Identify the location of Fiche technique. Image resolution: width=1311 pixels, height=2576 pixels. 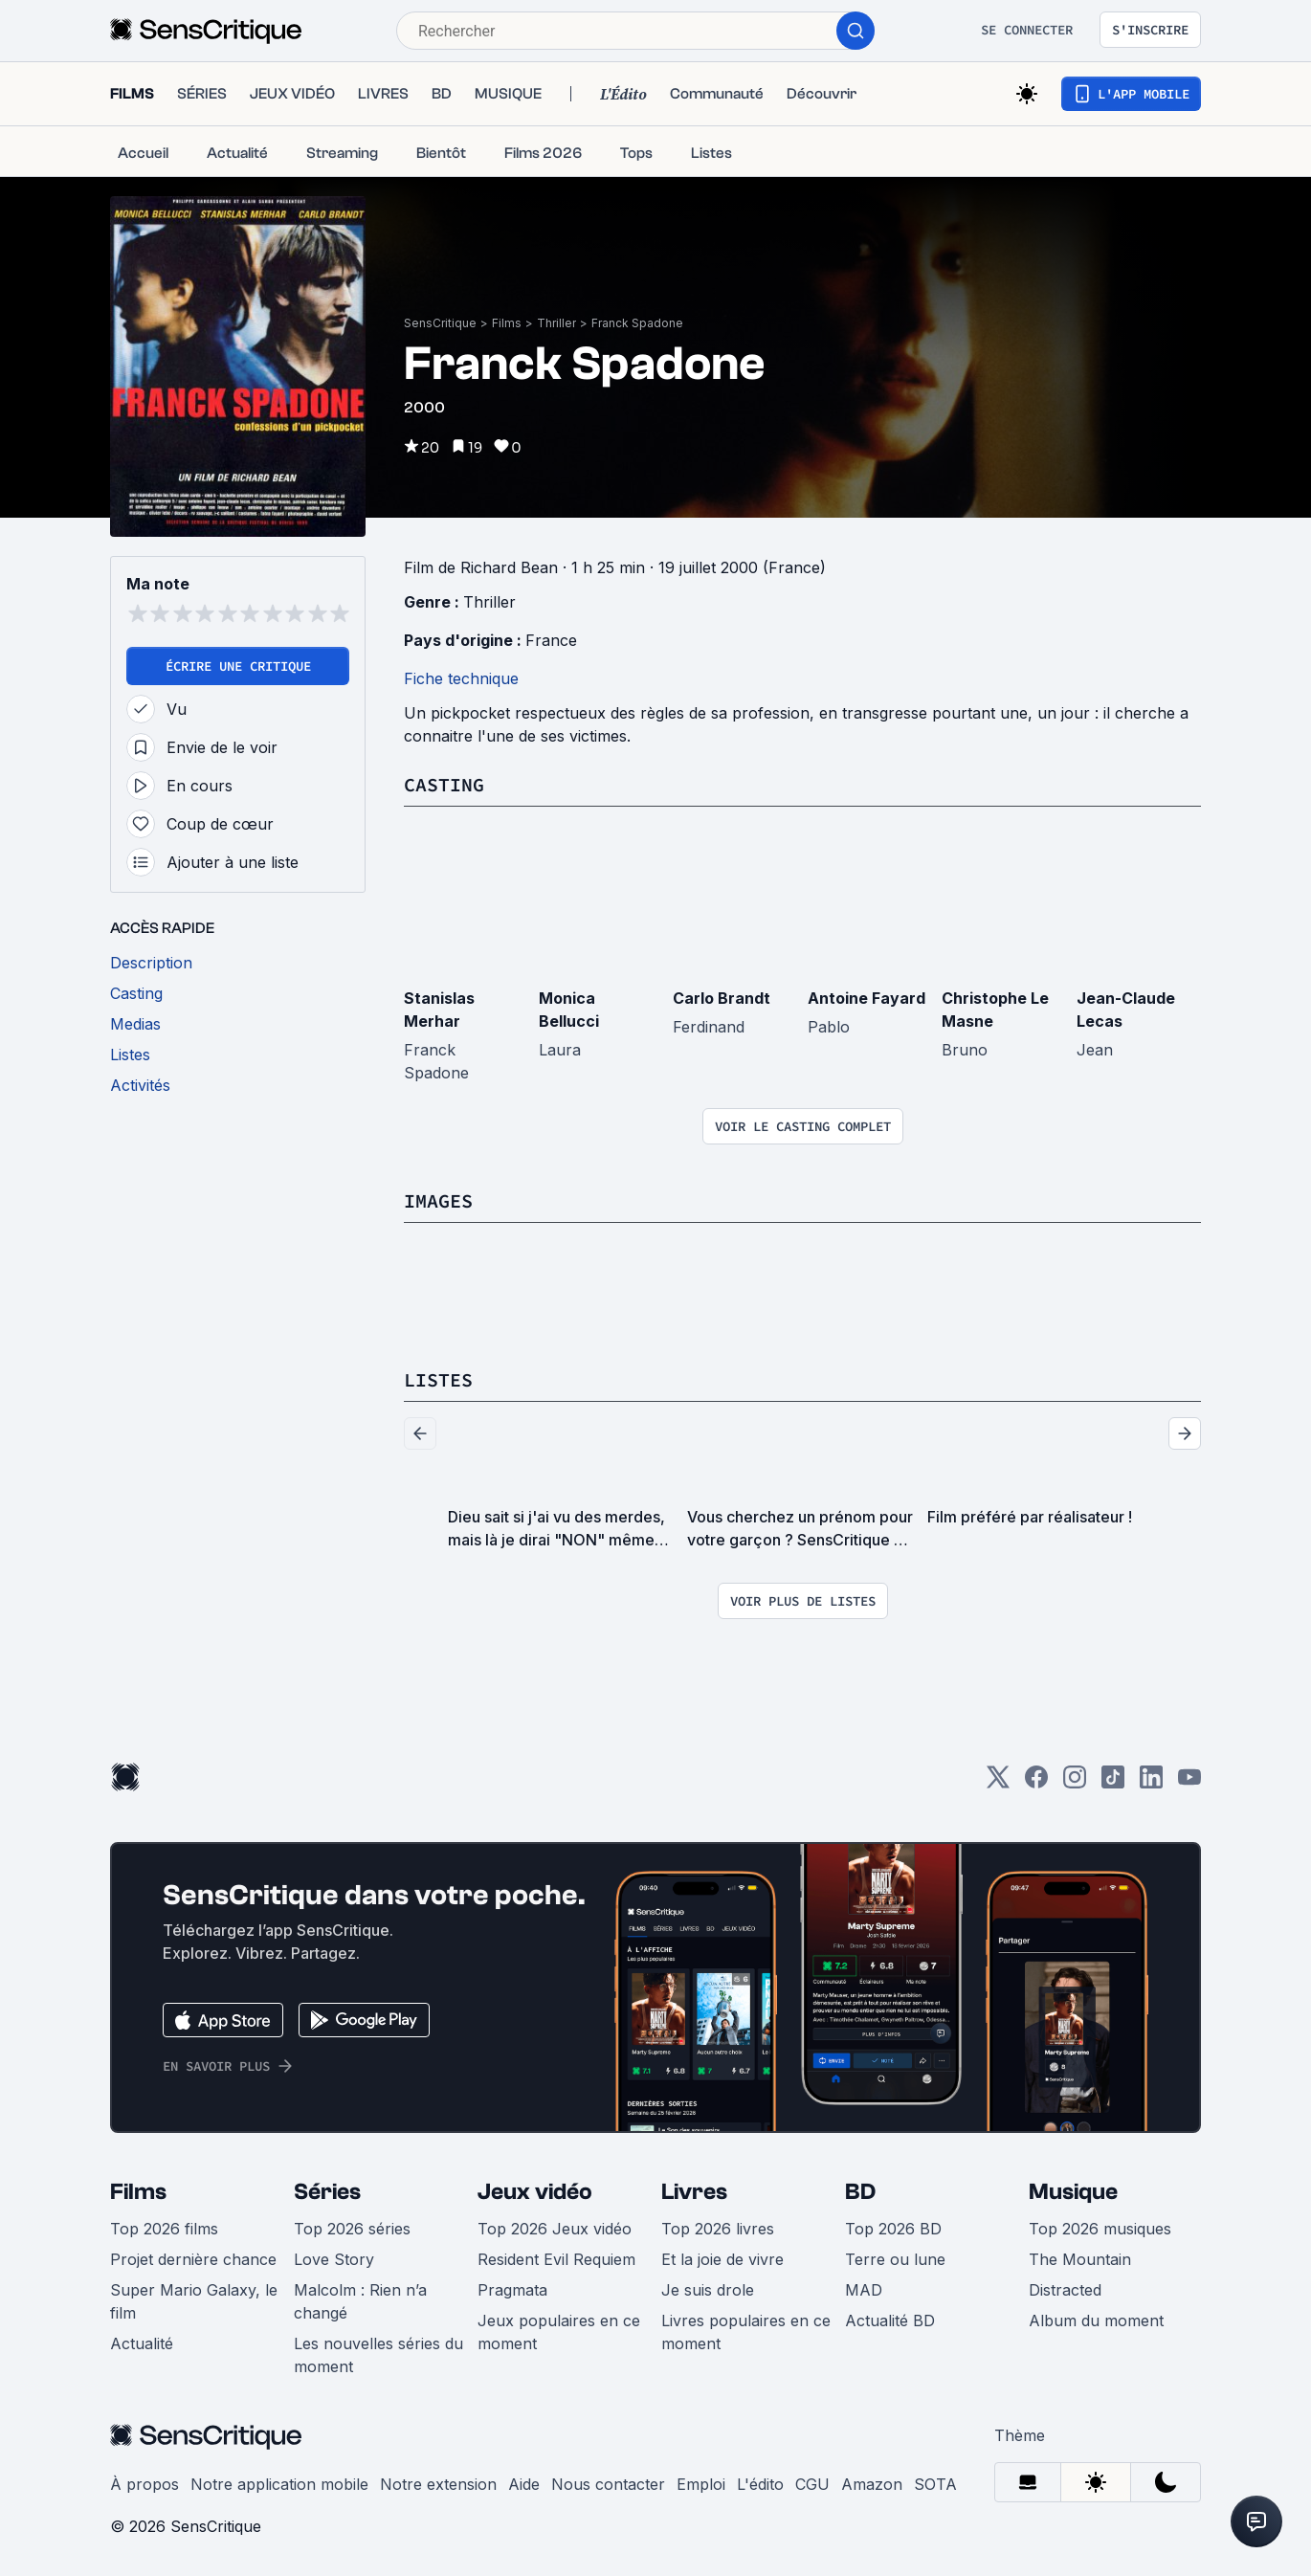
(461, 678).